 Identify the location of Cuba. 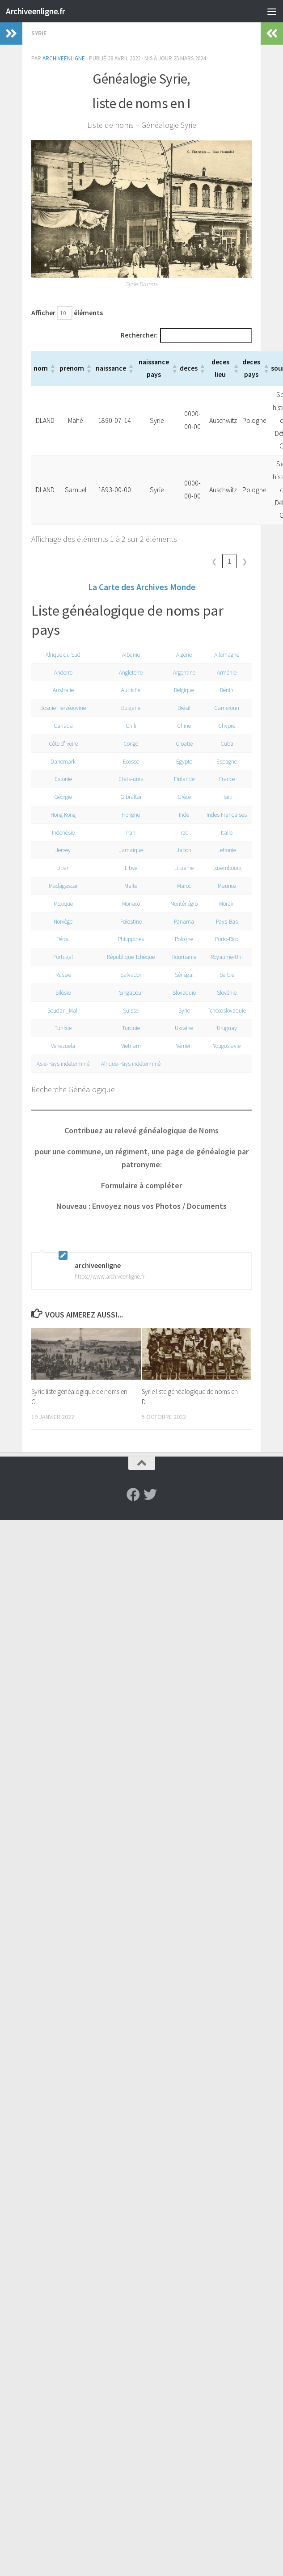
(225, 746).